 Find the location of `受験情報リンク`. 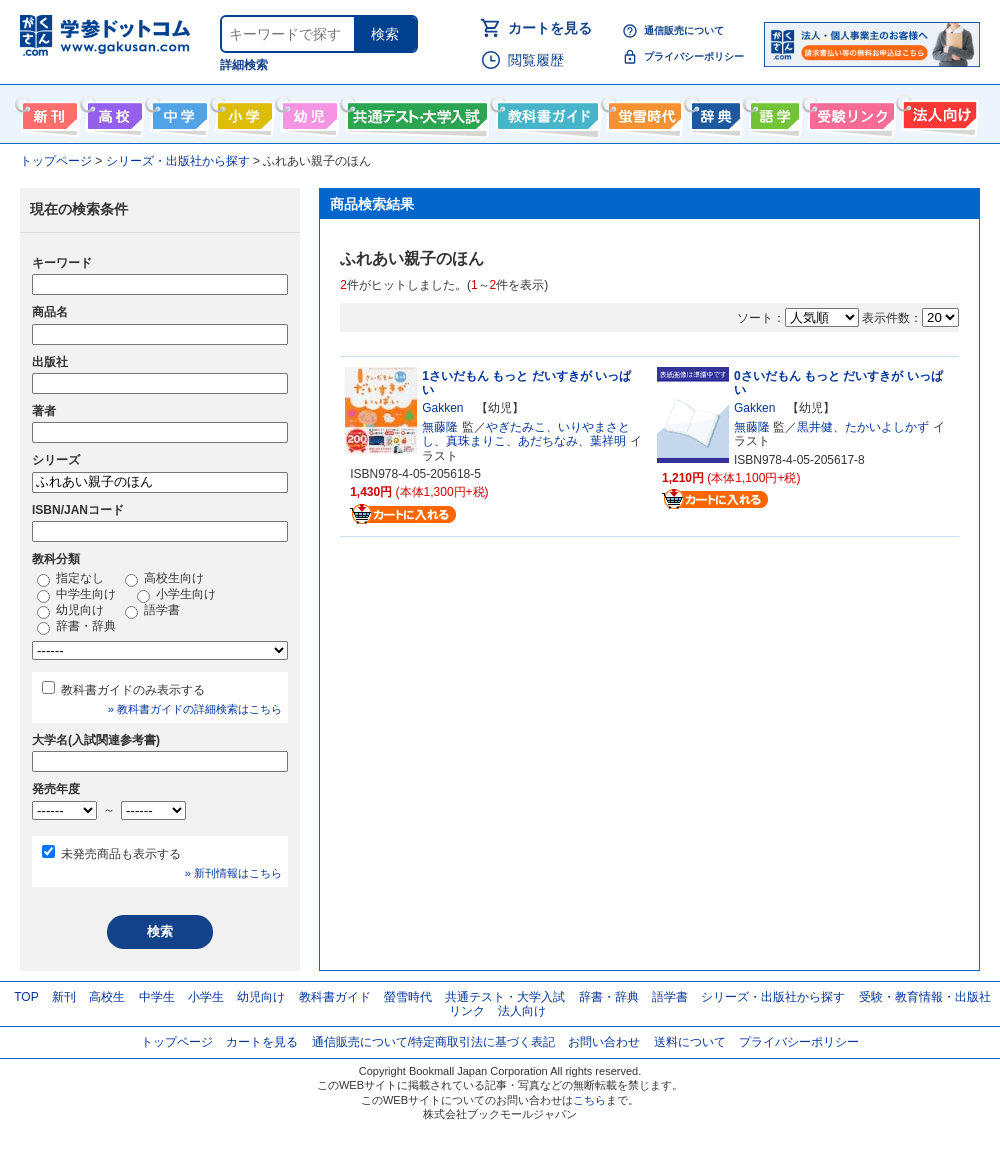

受験情報リンク is located at coordinates (849, 112).